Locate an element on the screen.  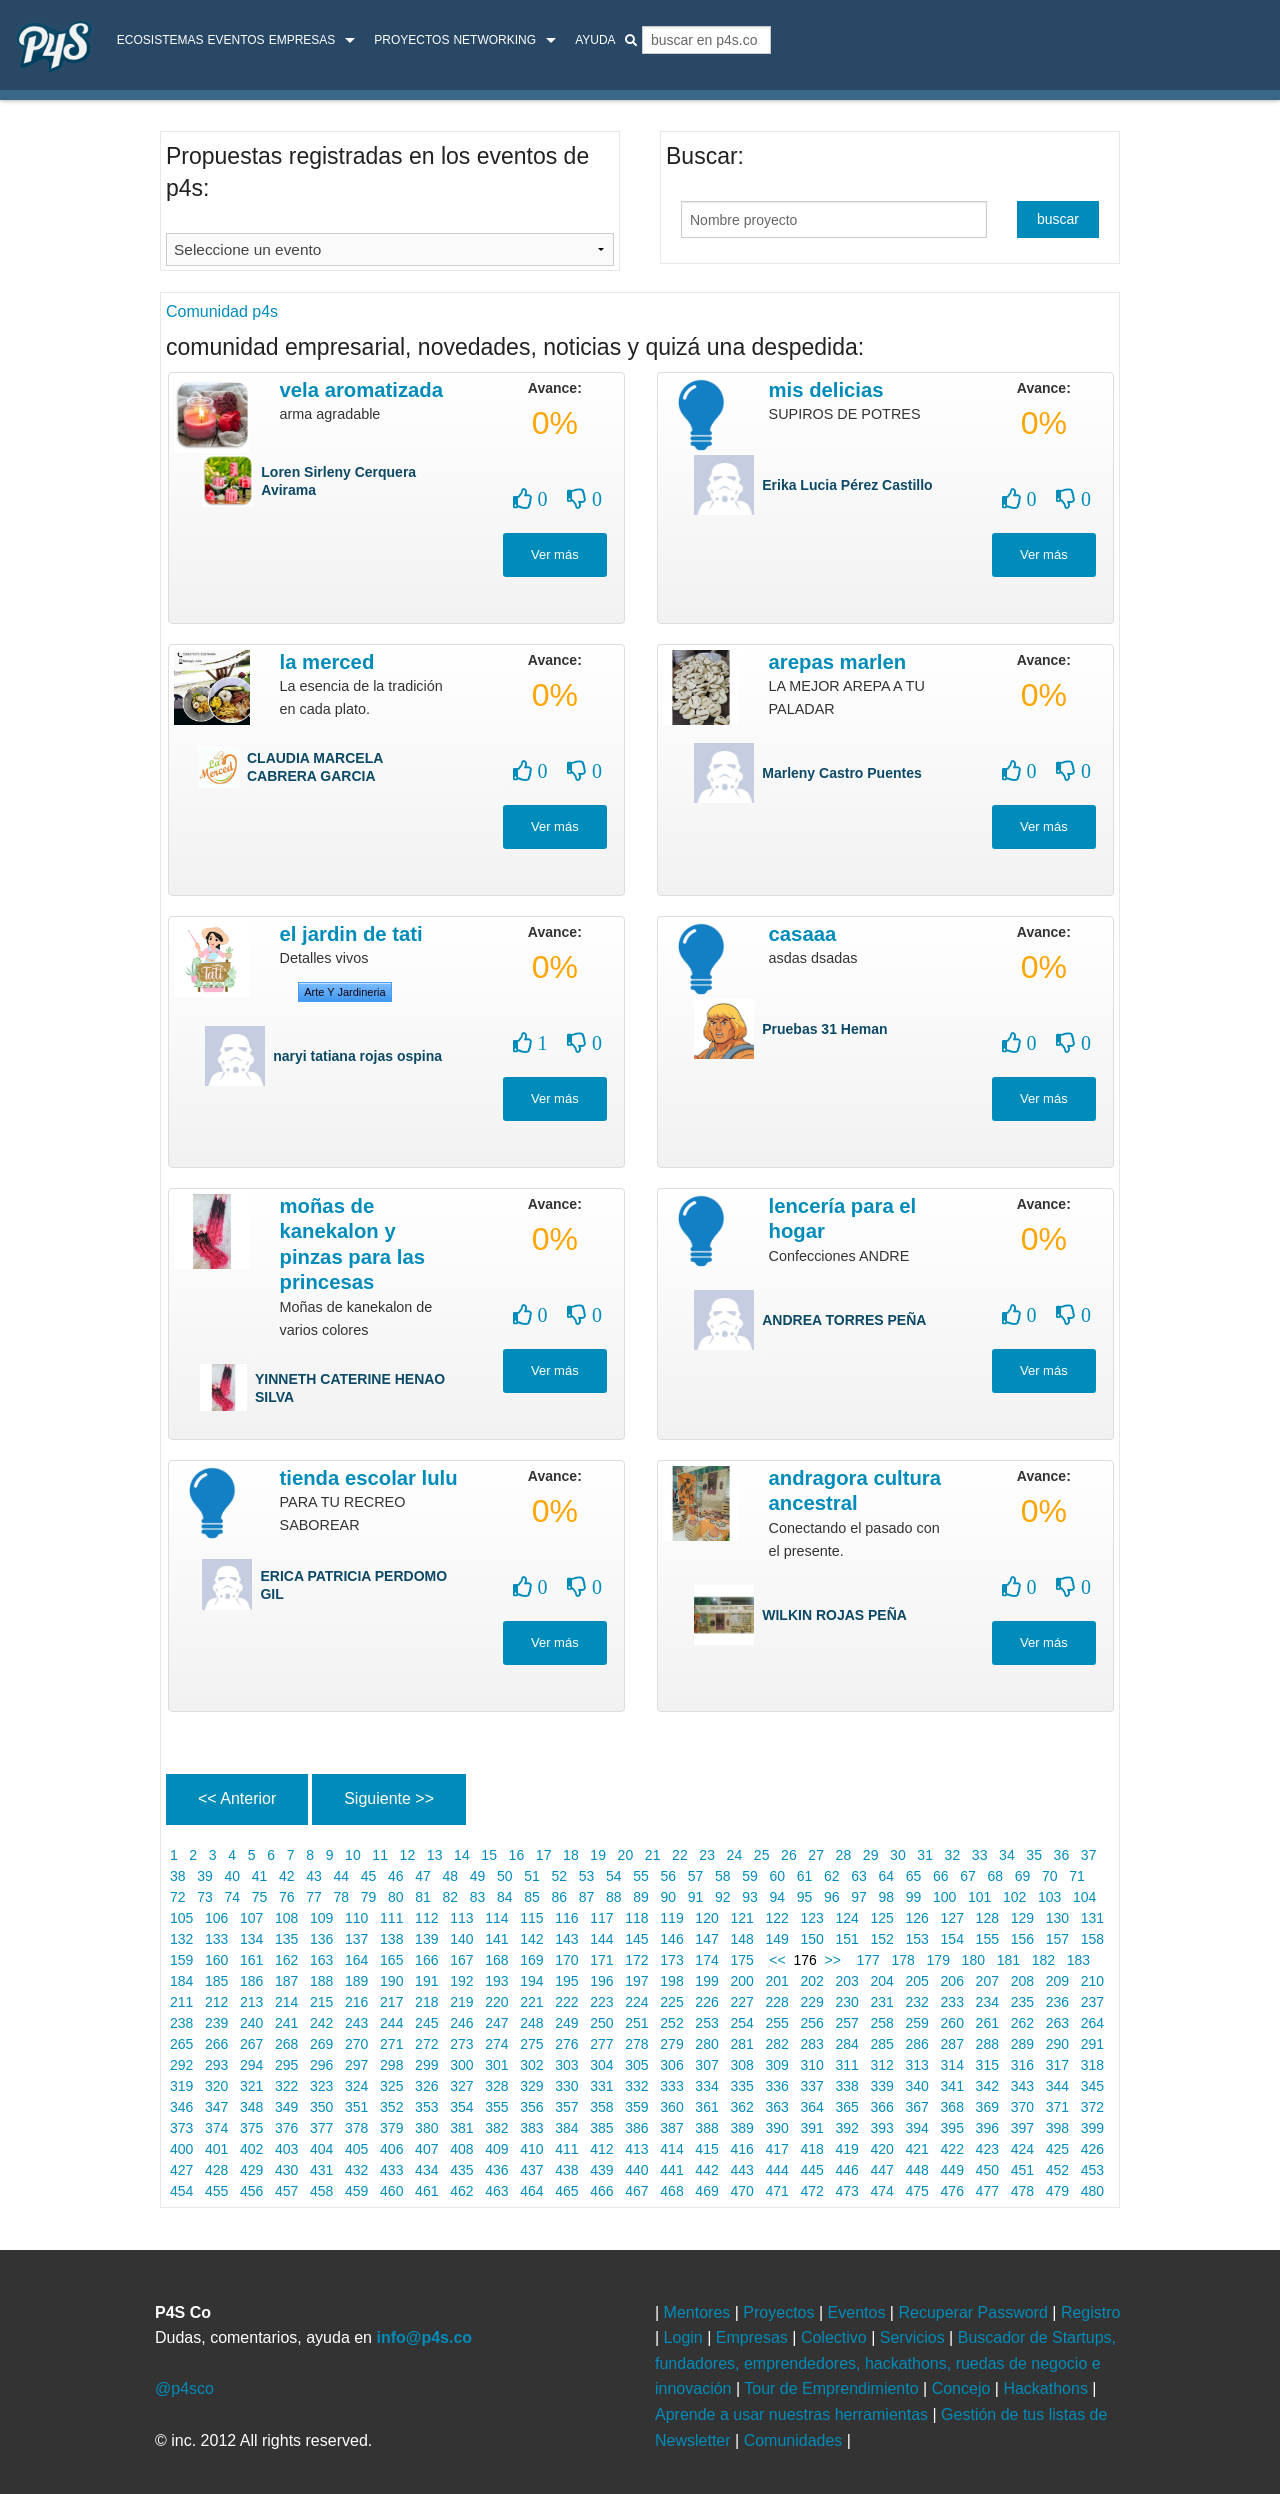
144 is located at coordinates (601, 1939).